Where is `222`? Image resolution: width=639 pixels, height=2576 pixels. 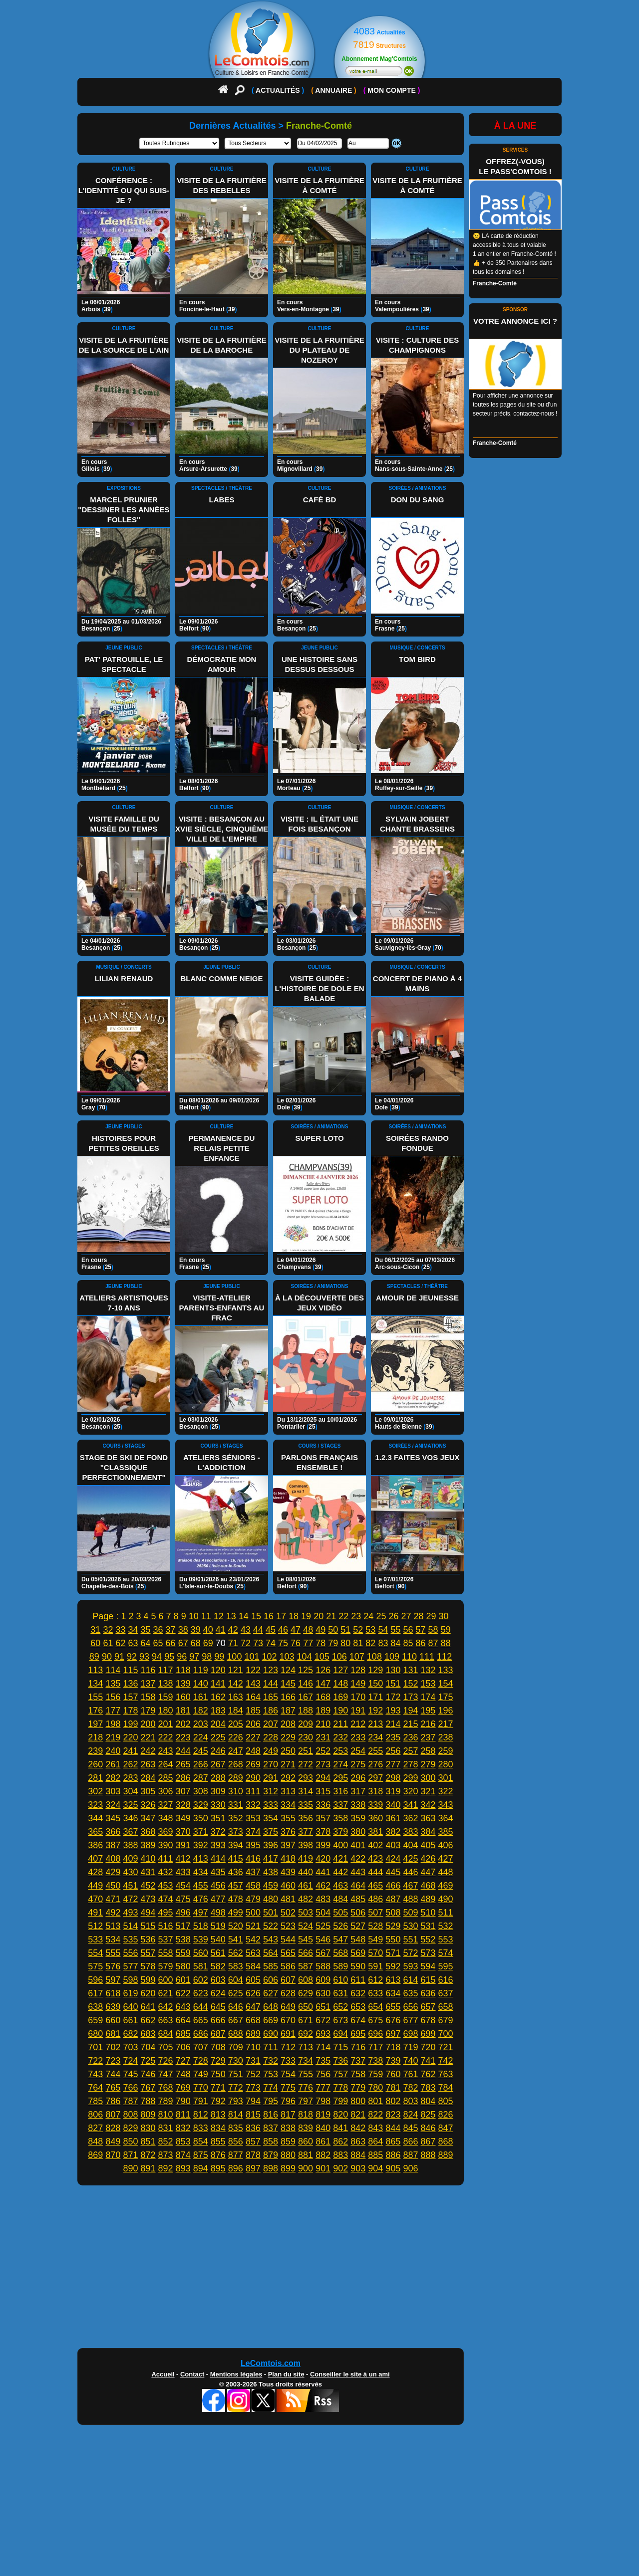 222 is located at coordinates (165, 1737).